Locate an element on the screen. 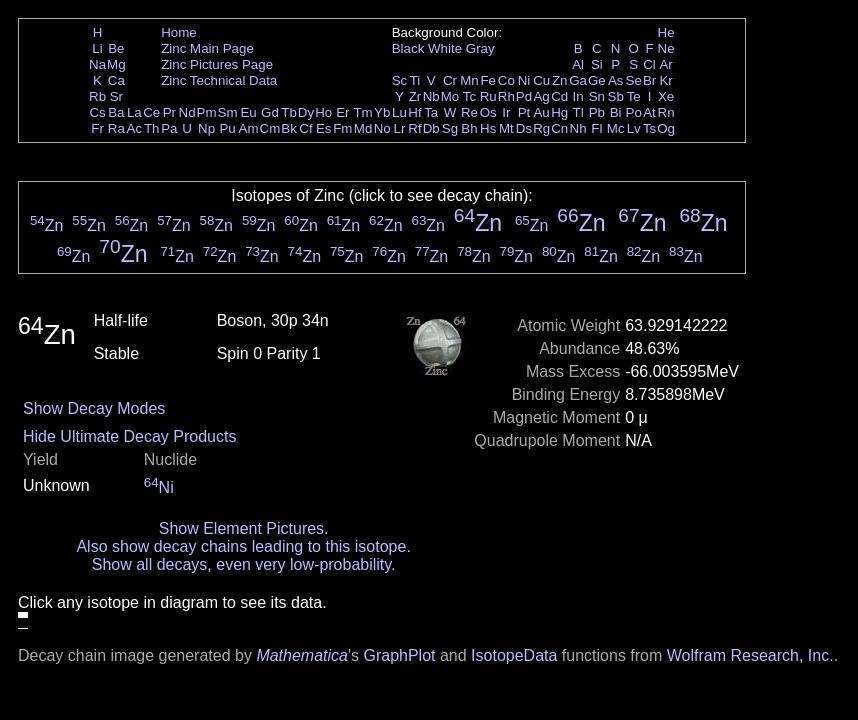 The height and width of the screenshot is (720, 858). Po is located at coordinates (634, 112).